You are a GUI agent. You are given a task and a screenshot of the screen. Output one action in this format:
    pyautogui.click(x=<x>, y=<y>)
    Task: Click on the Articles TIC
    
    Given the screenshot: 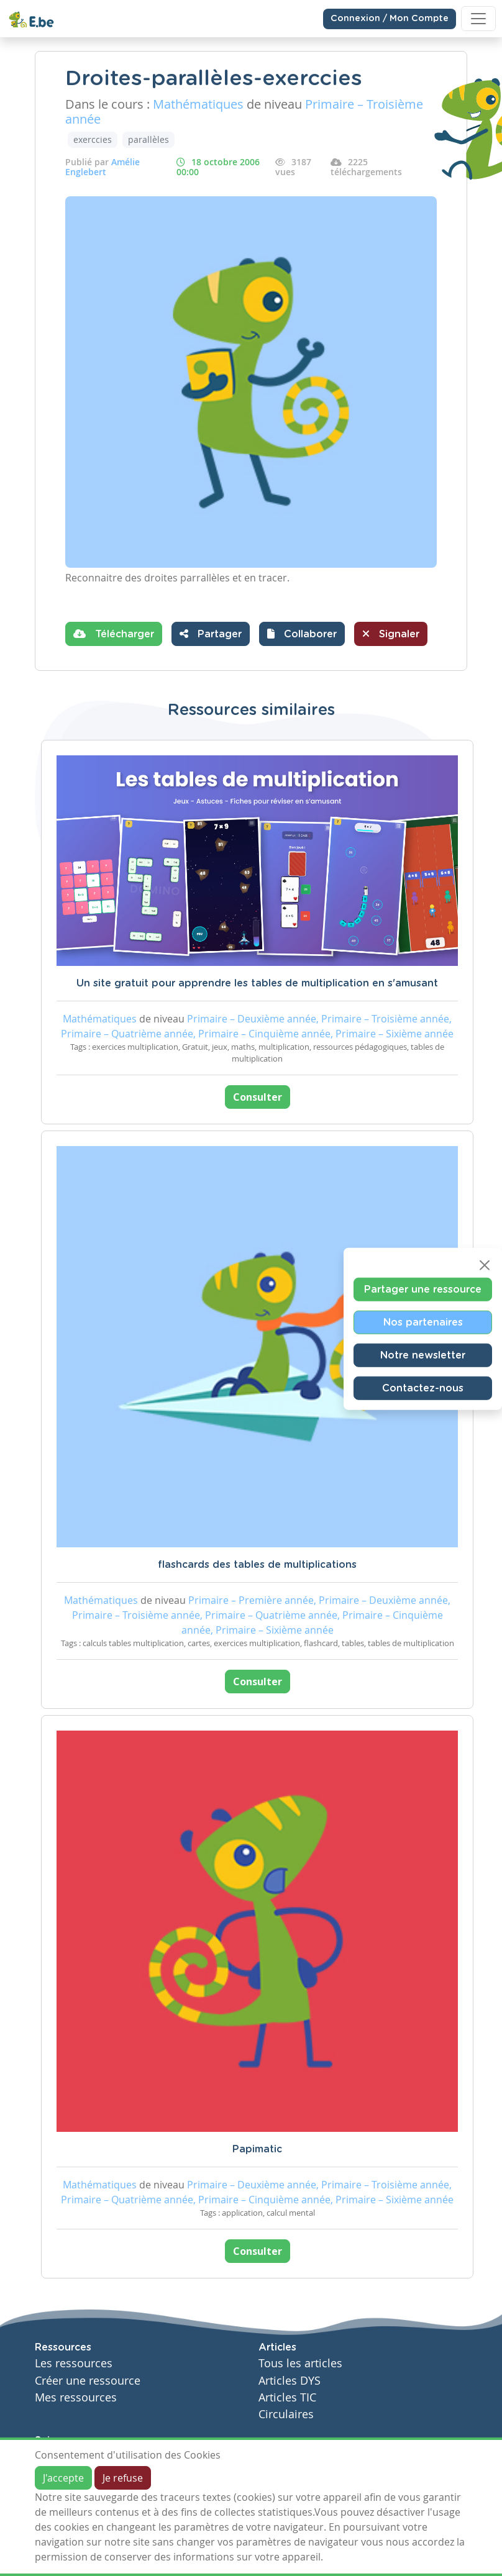 What is the action you would take?
    pyautogui.click(x=287, y=2397)
    